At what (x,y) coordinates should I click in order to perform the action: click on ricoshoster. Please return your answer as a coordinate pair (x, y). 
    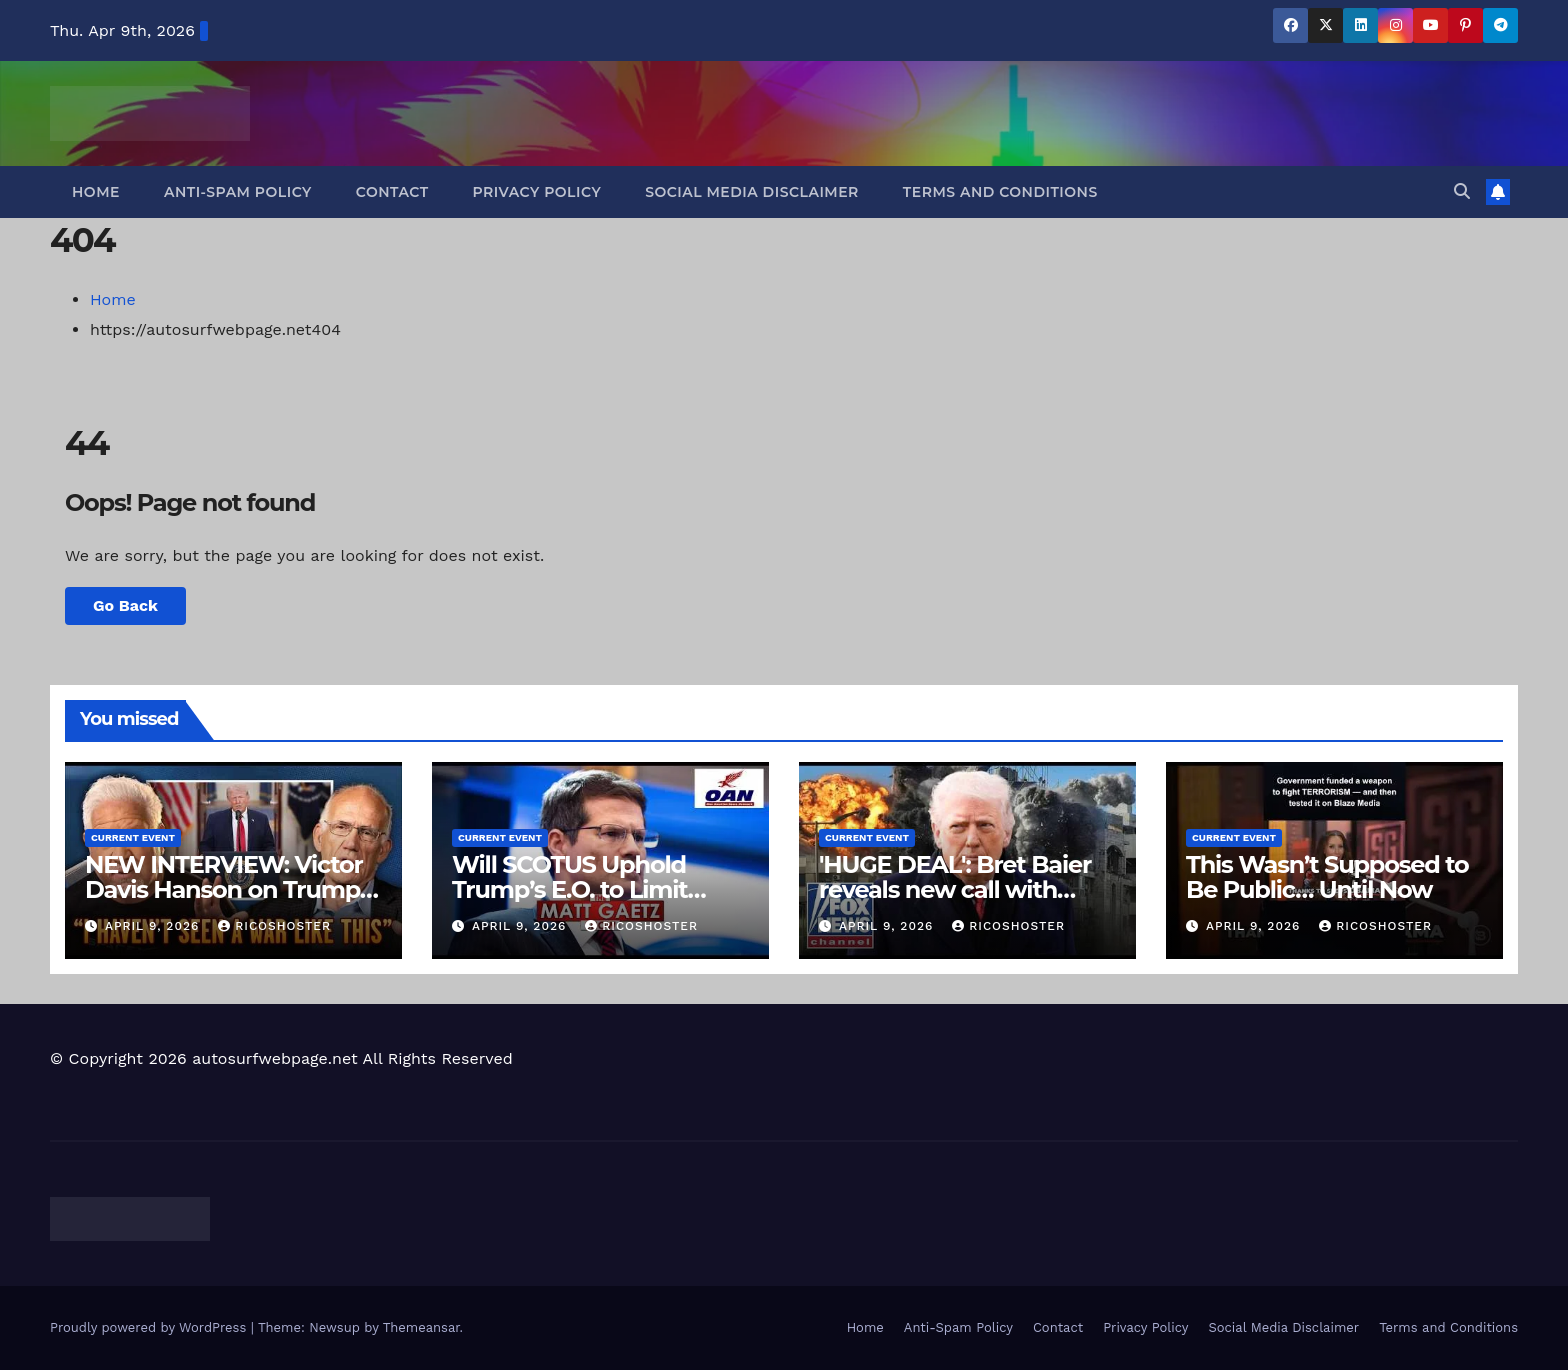
    Looking at the image, I should click on (274, 926).